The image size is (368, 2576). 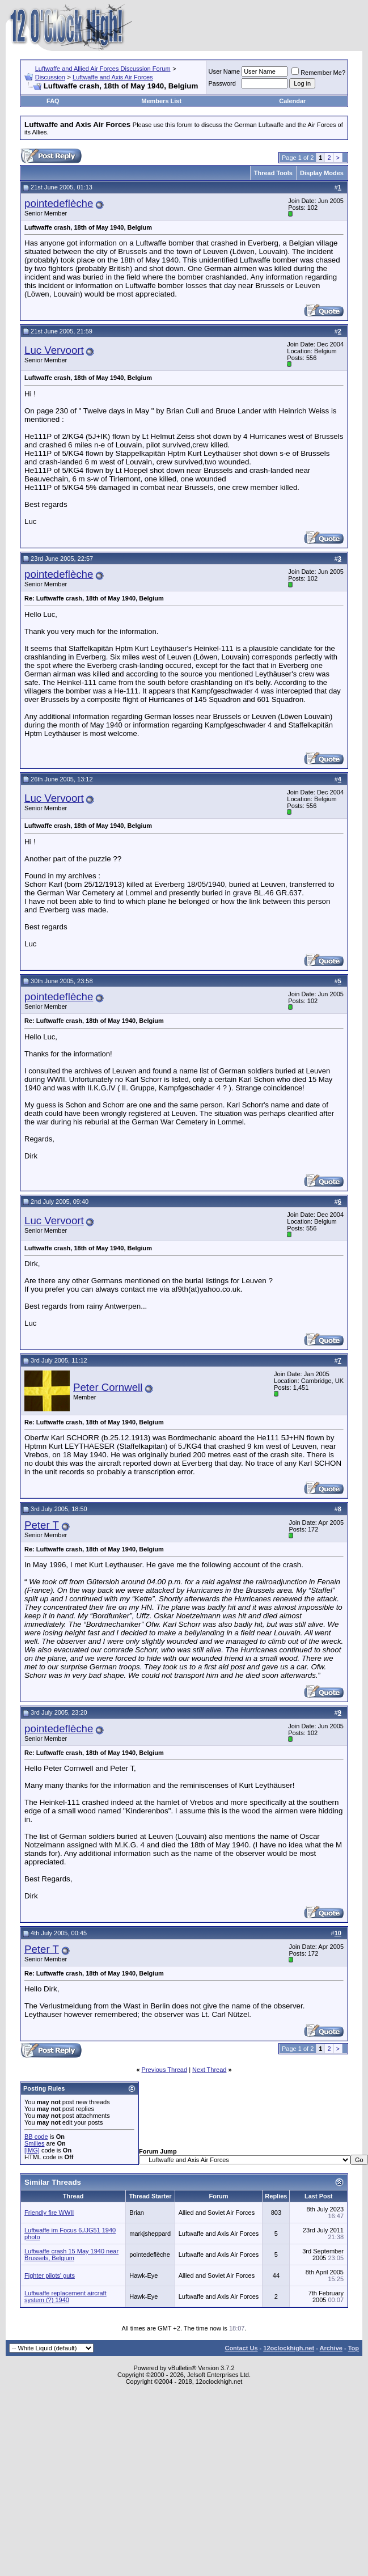 I want to click on [IMG], so click(x=32, y=2150).